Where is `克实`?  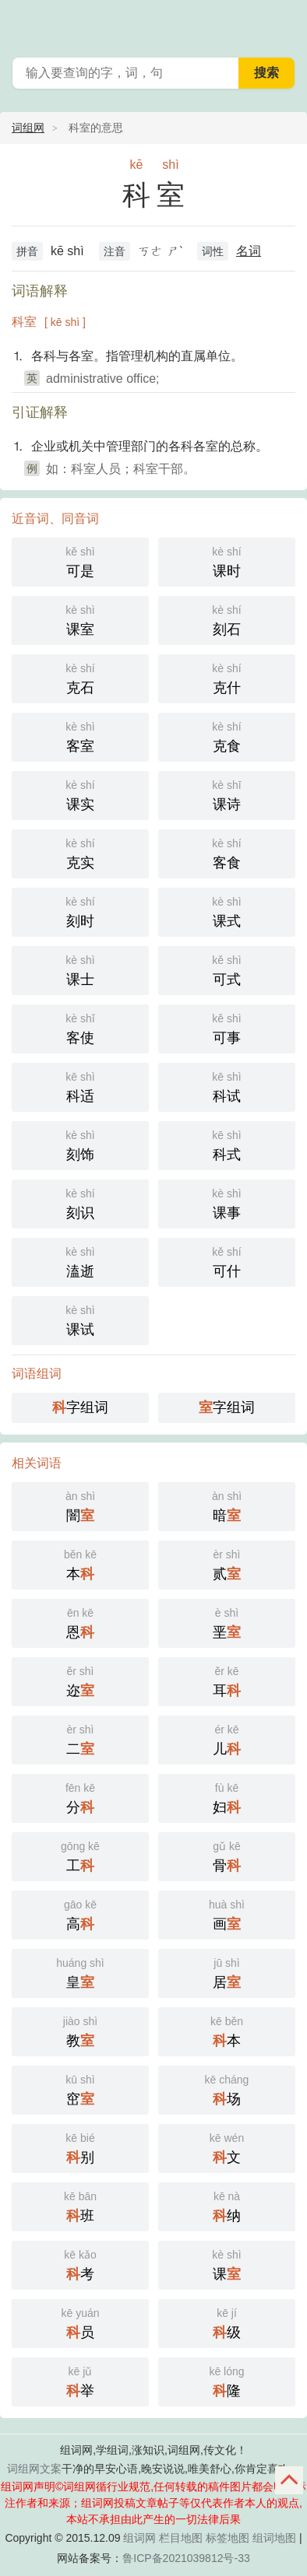
克实 is located at coordinates (80, 852).